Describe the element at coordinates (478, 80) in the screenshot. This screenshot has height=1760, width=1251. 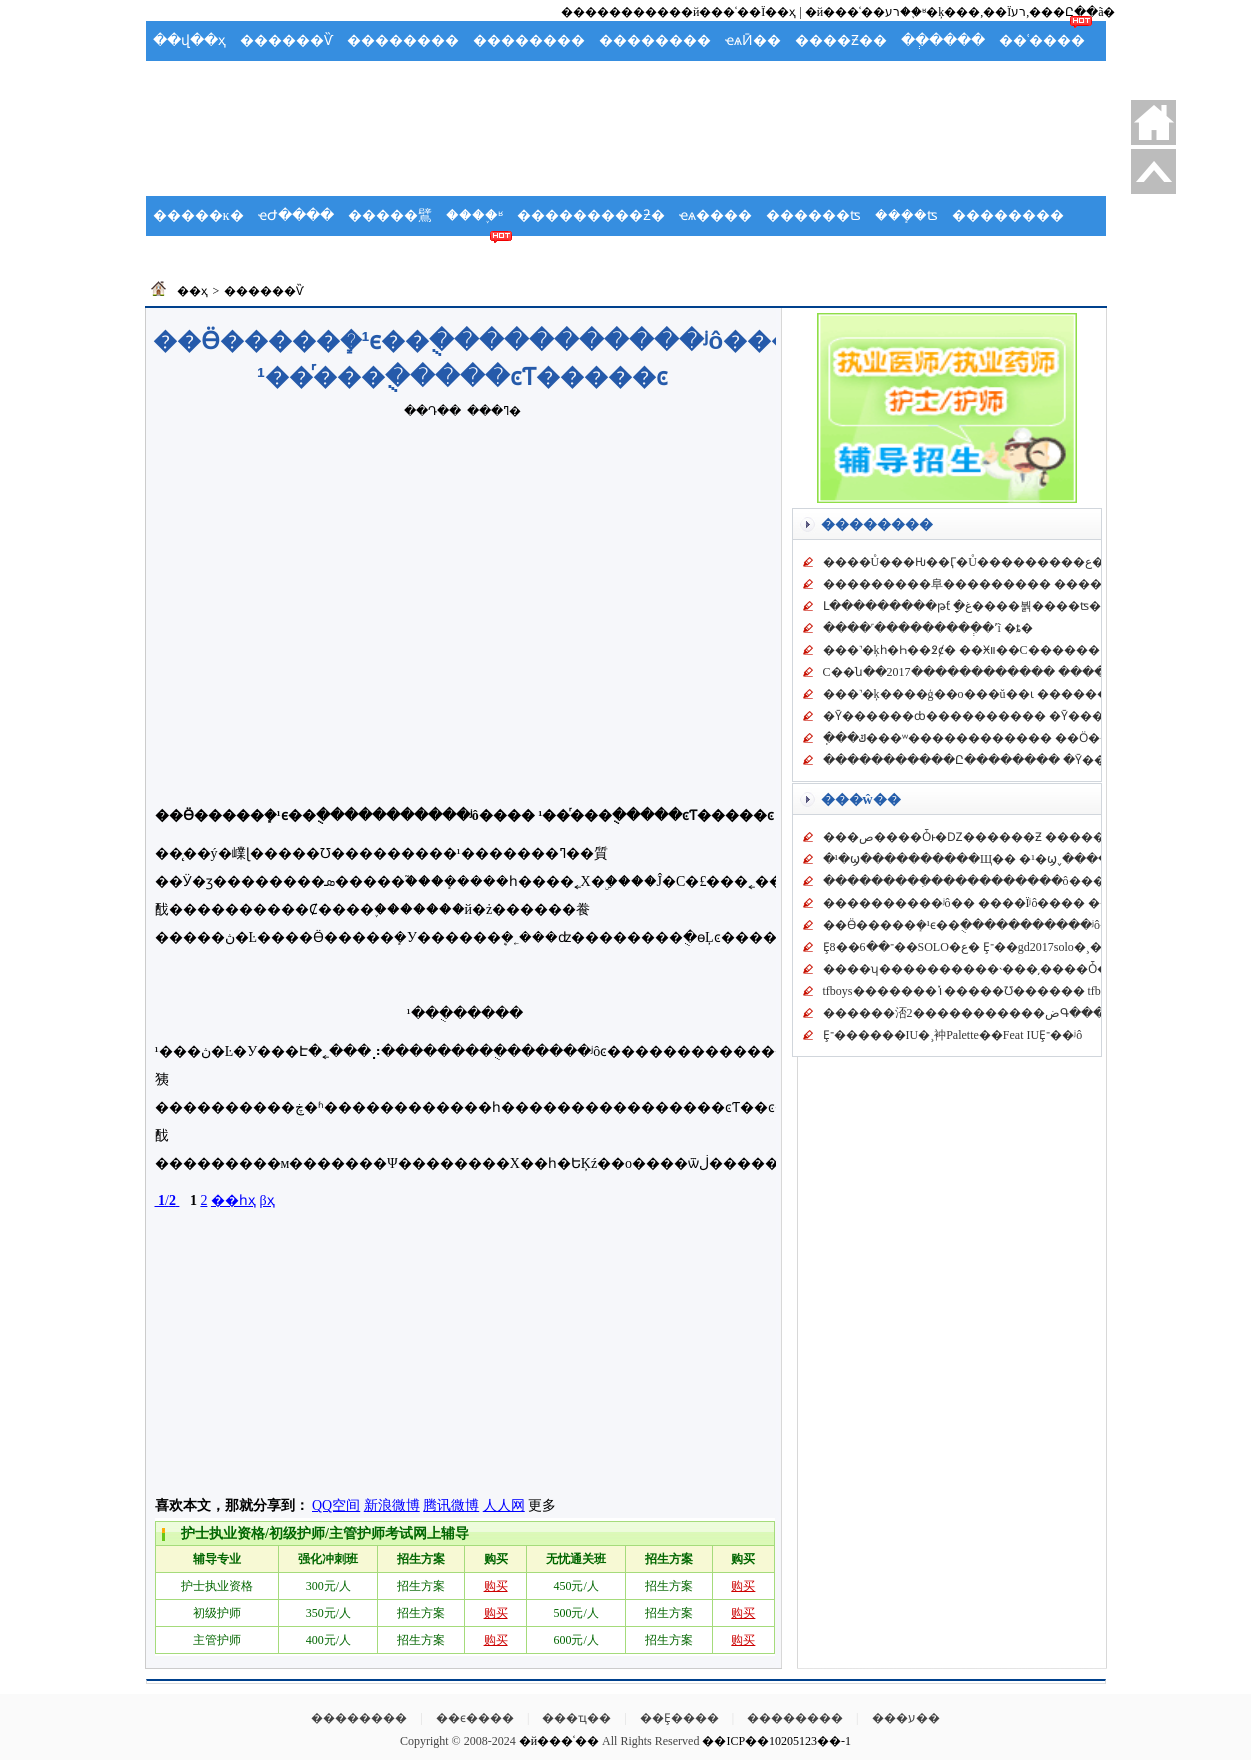
I see `���ʻ�ʿ��` at that location.